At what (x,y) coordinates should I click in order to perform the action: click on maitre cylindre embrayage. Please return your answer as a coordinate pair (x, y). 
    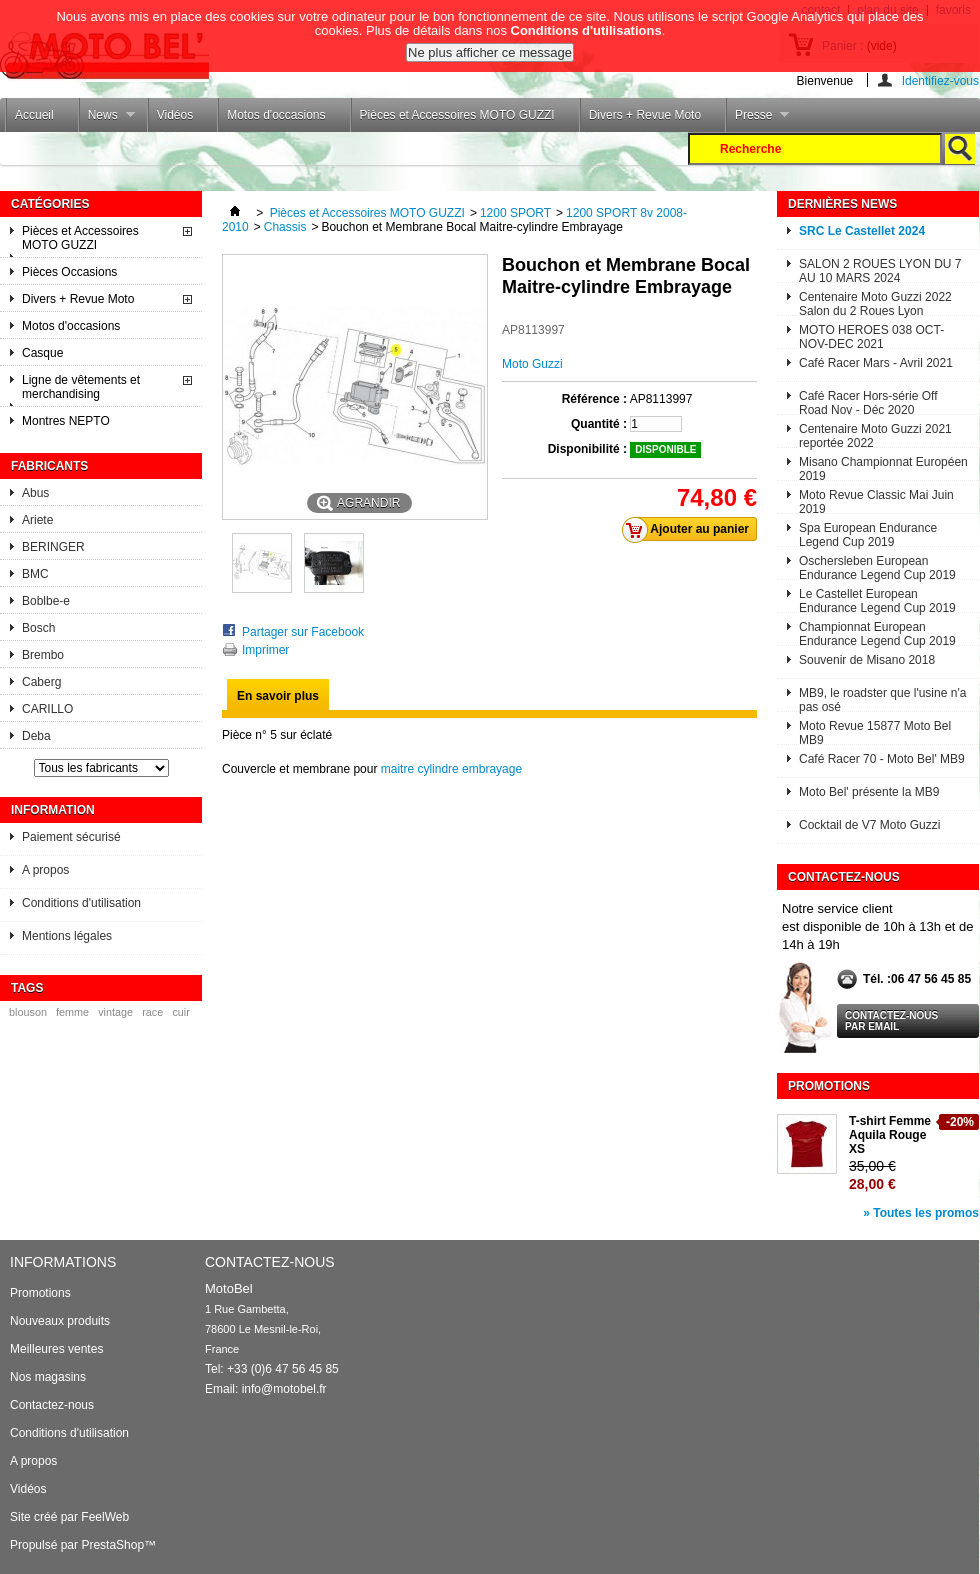
    Looking at the image, I should click on (451, 769).